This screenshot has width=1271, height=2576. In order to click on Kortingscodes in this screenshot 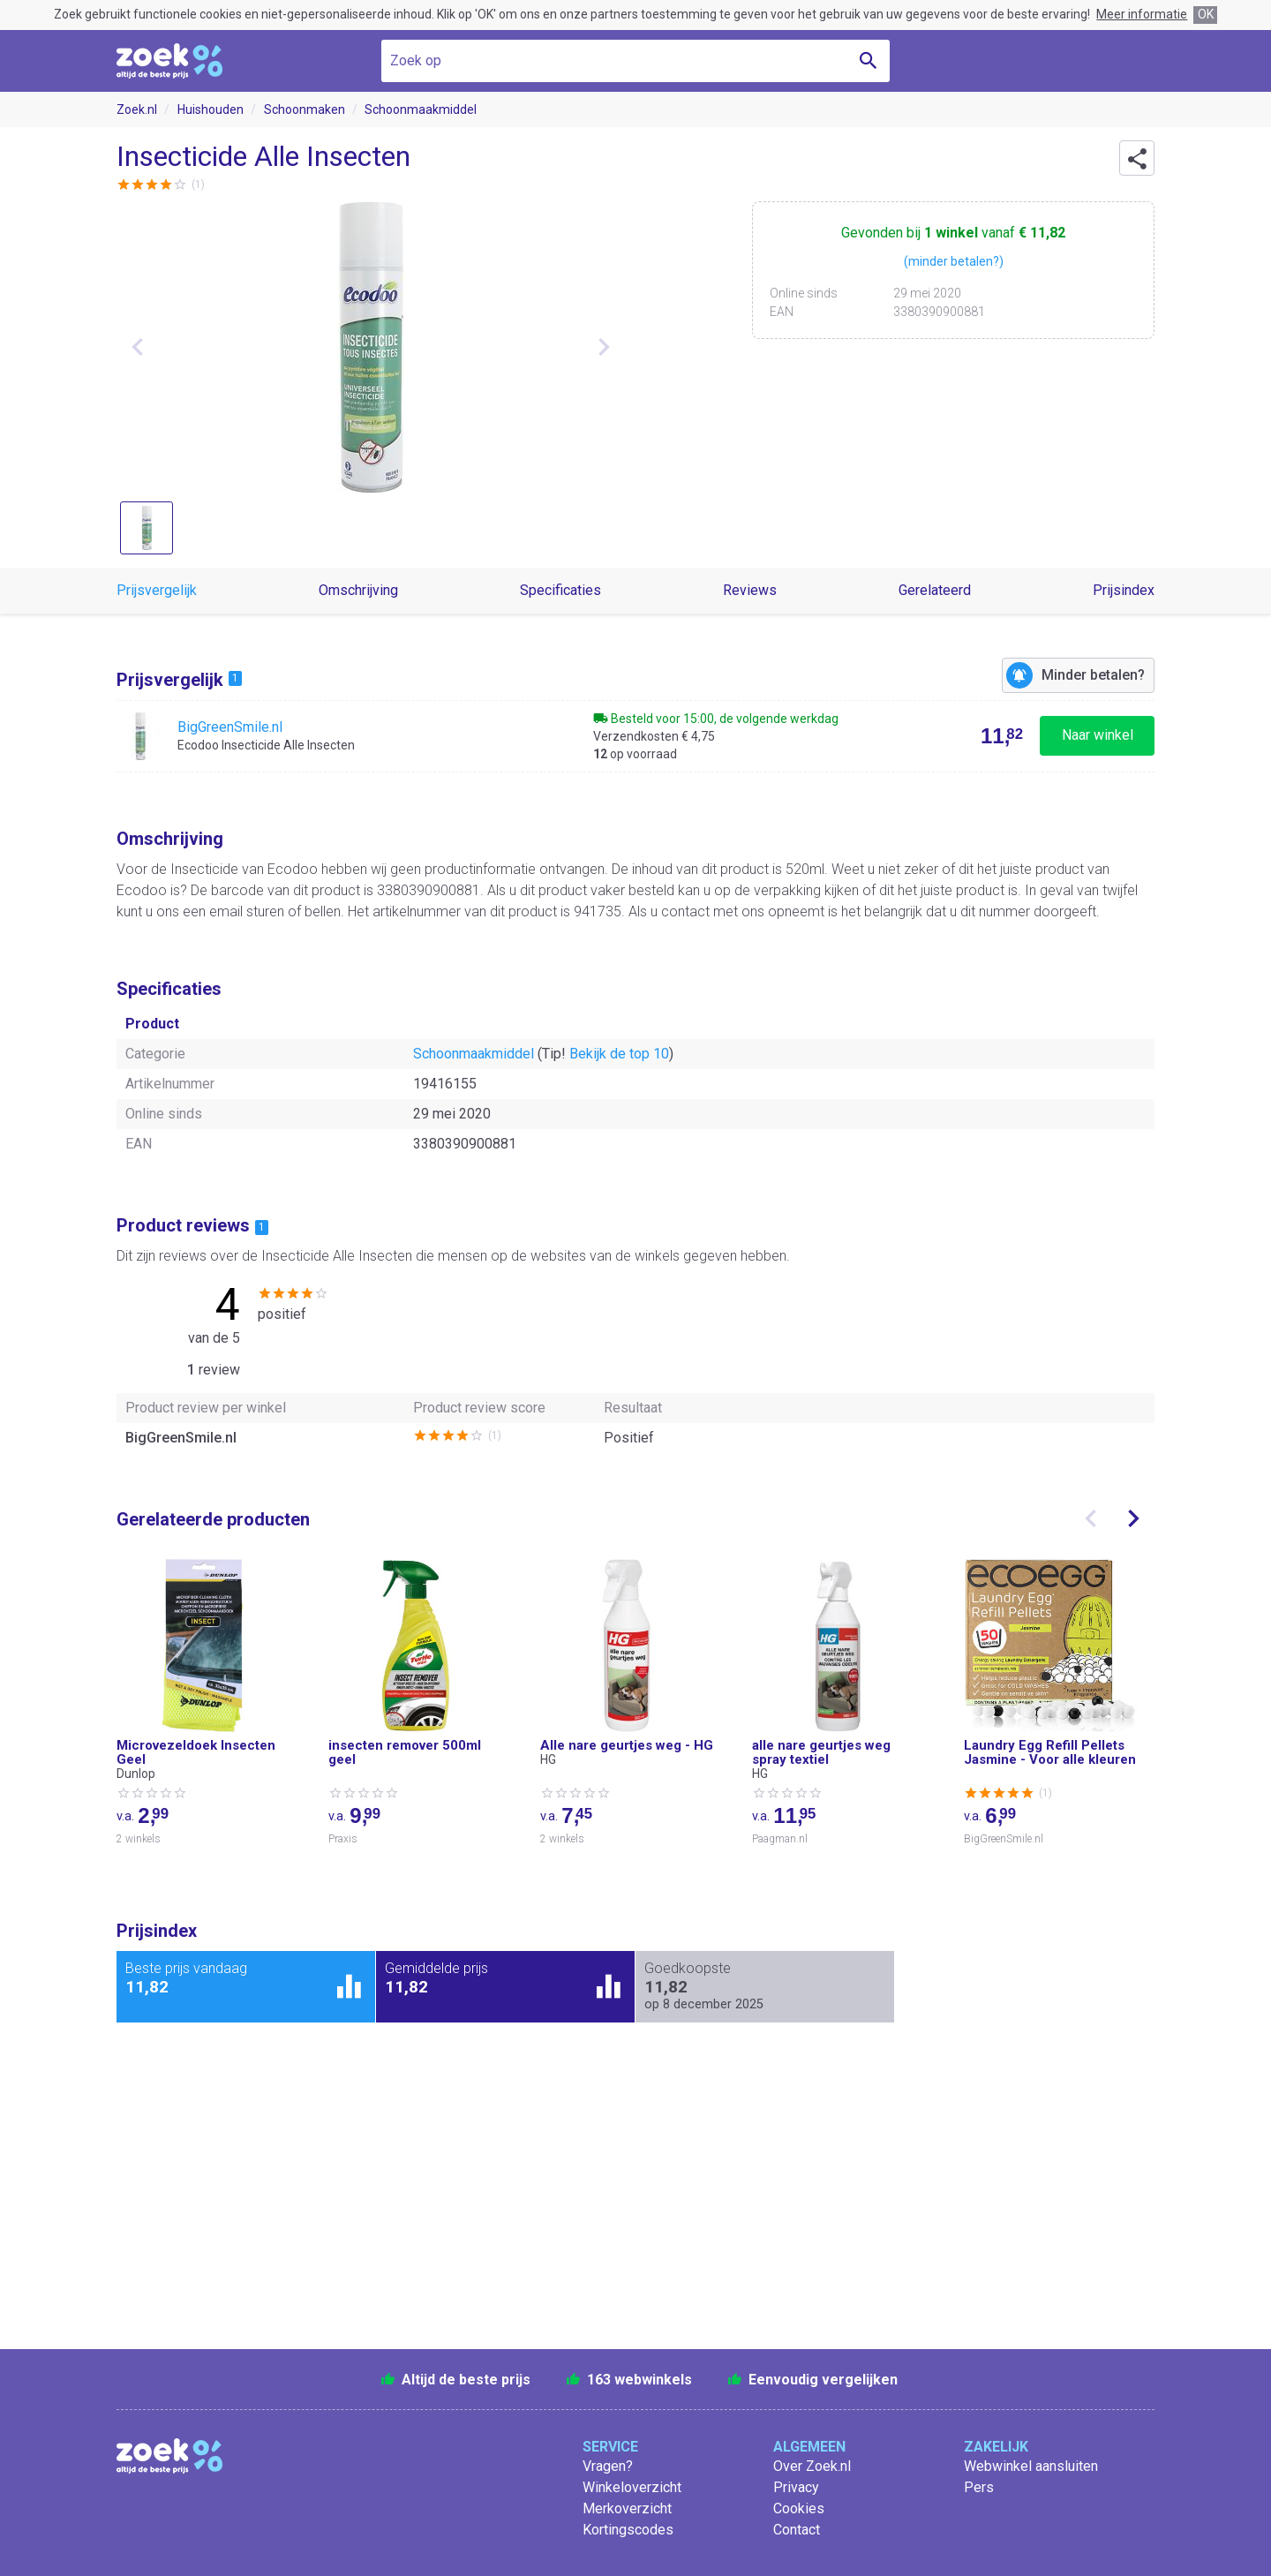, I will do `click(628, 2529)`.